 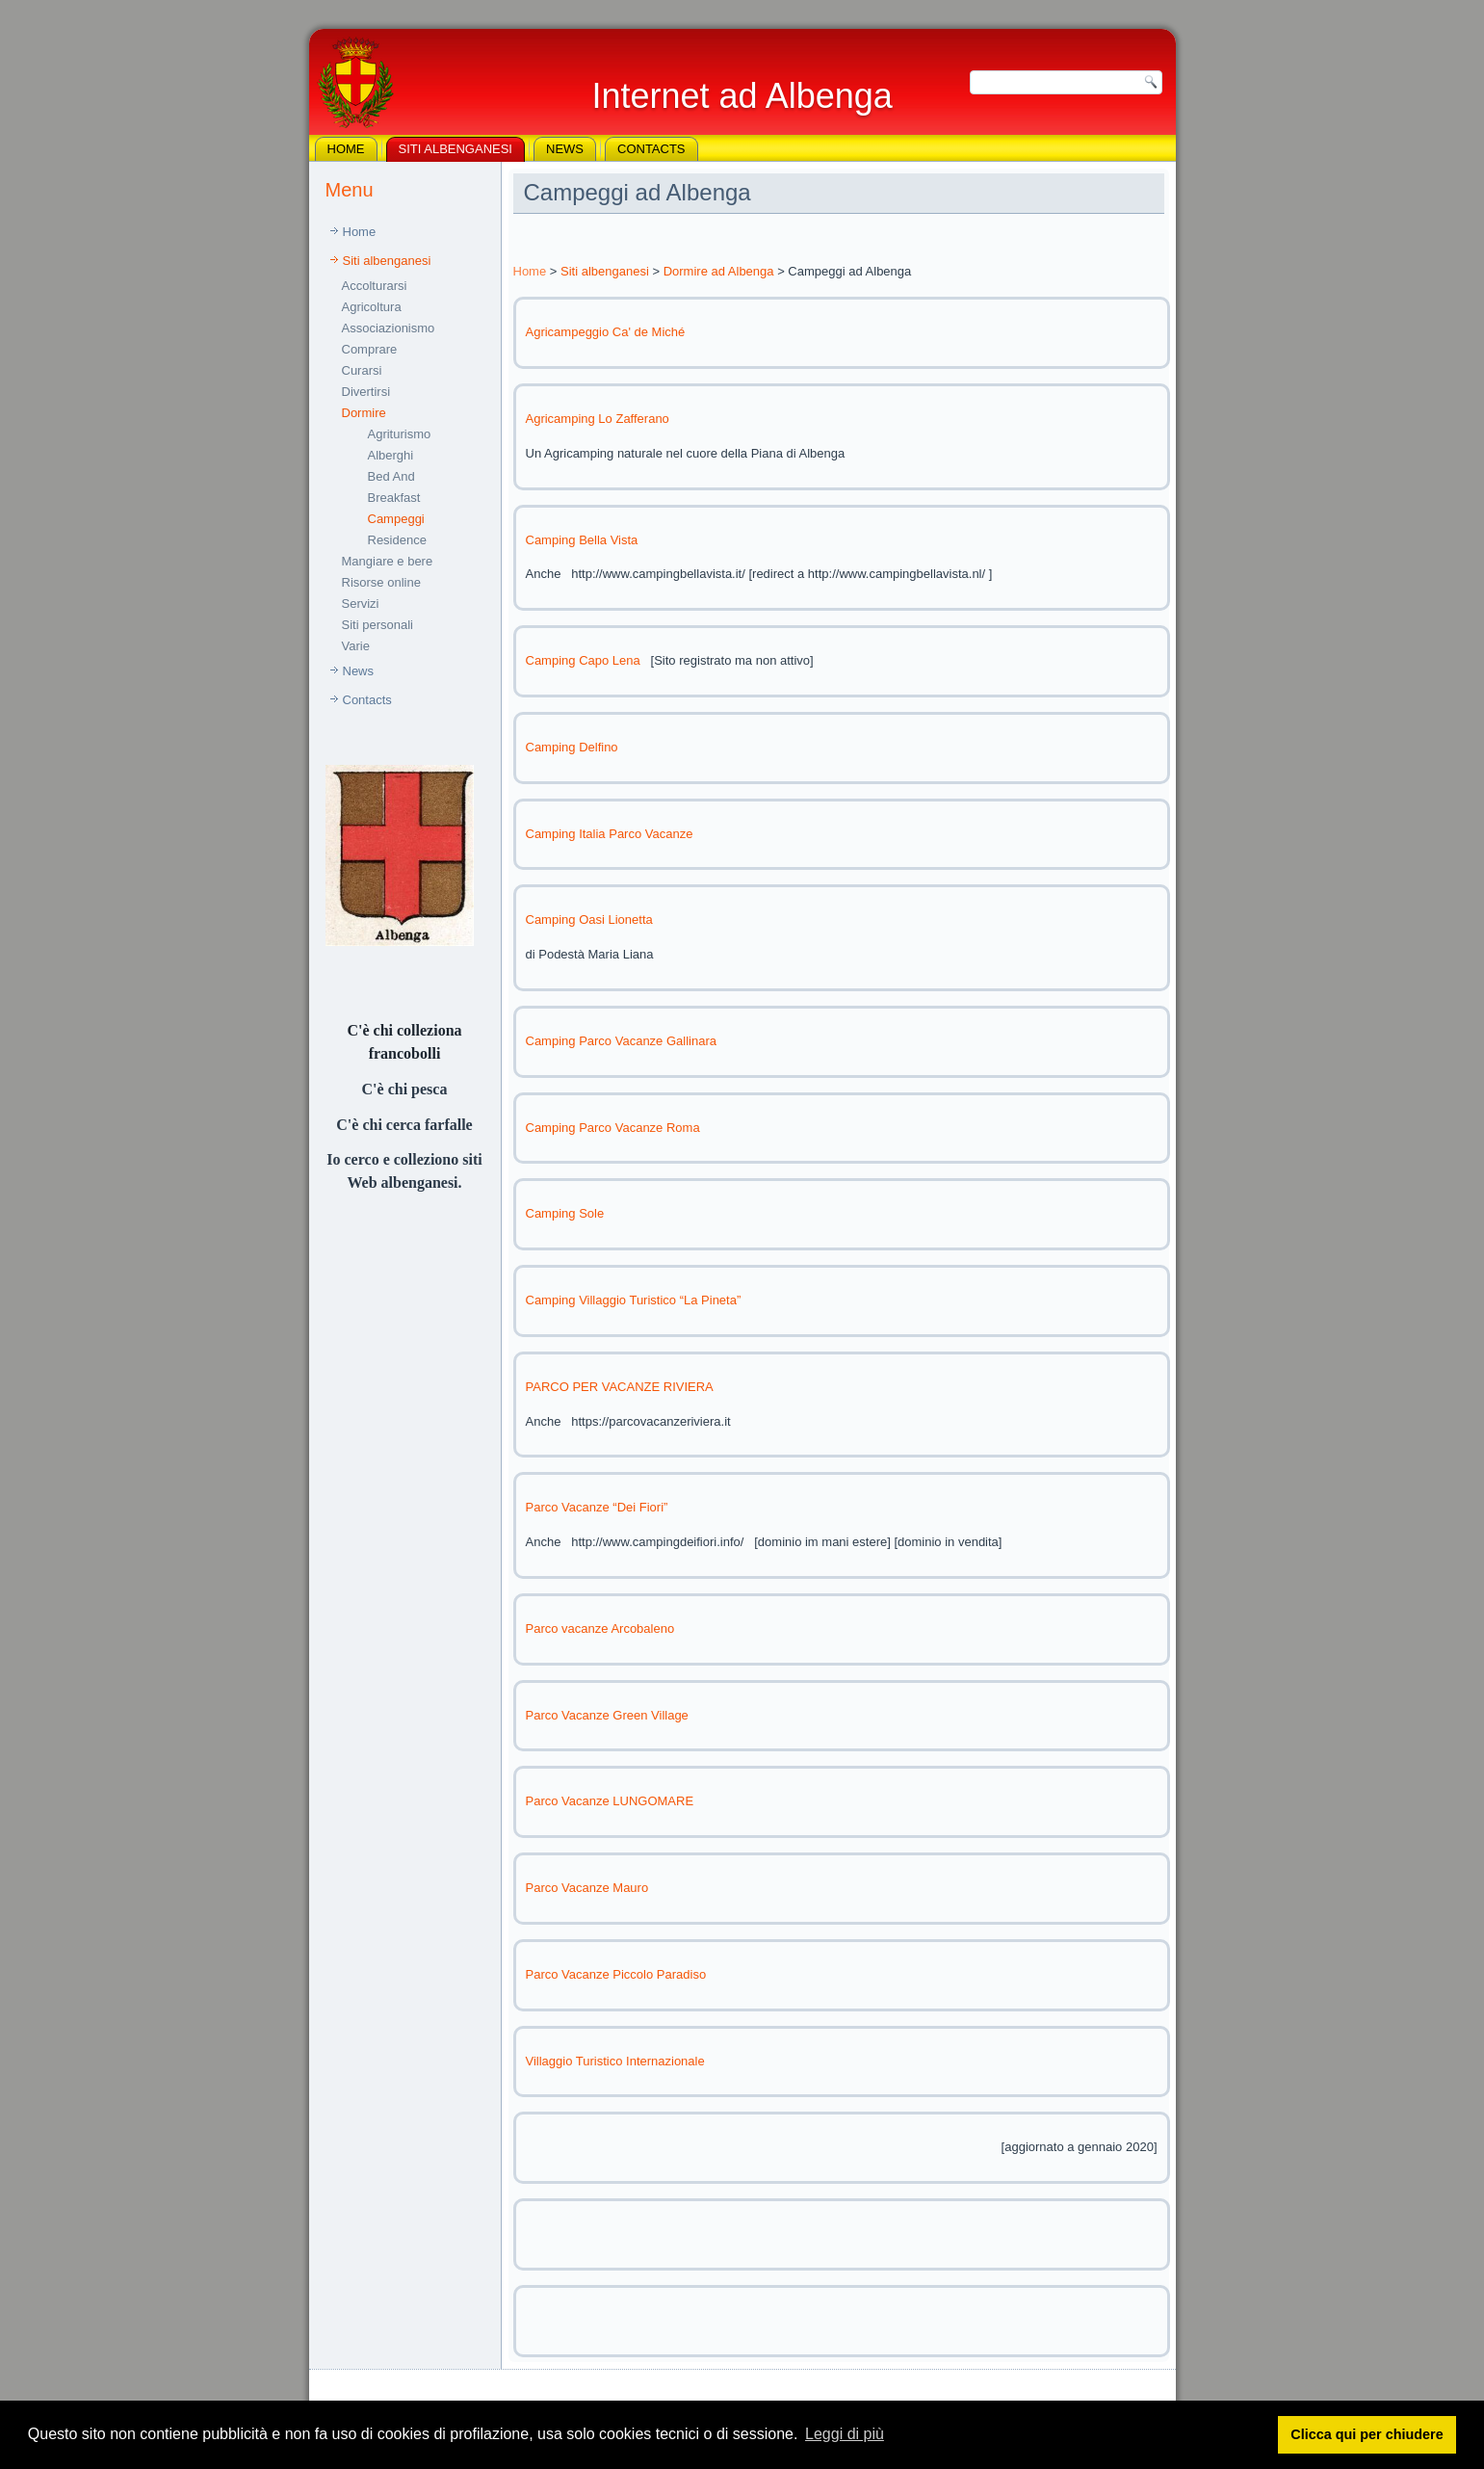 What do you see at coordinates (615, 2061) in the screenshot?
I see `Villaggio Turistico Internazionale` at bounding box center [615, 2061].